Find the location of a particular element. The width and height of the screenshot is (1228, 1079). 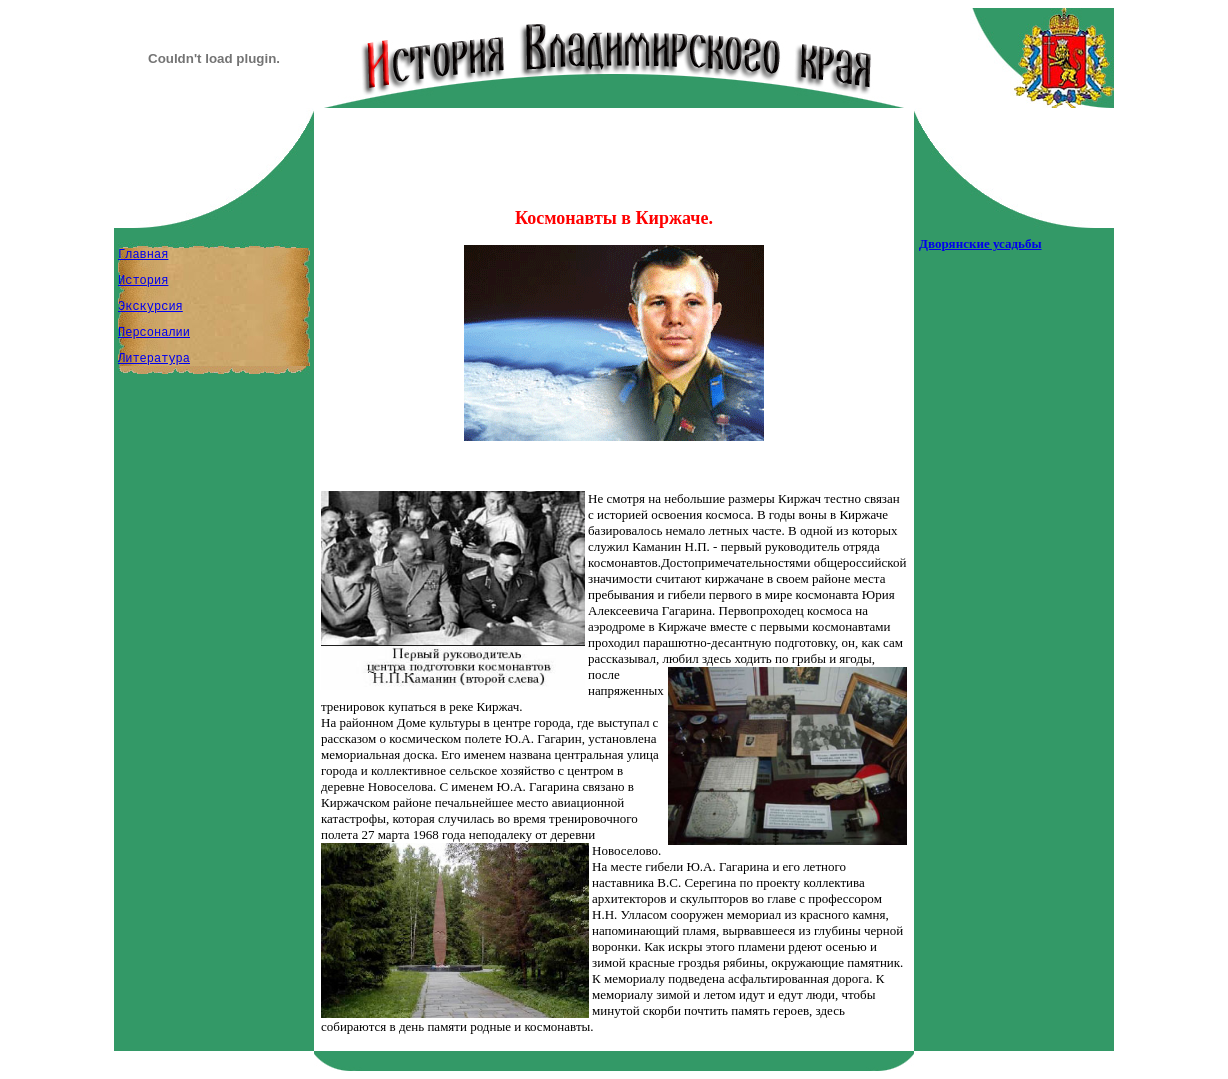

Главная is located at coordinates (143, 255).